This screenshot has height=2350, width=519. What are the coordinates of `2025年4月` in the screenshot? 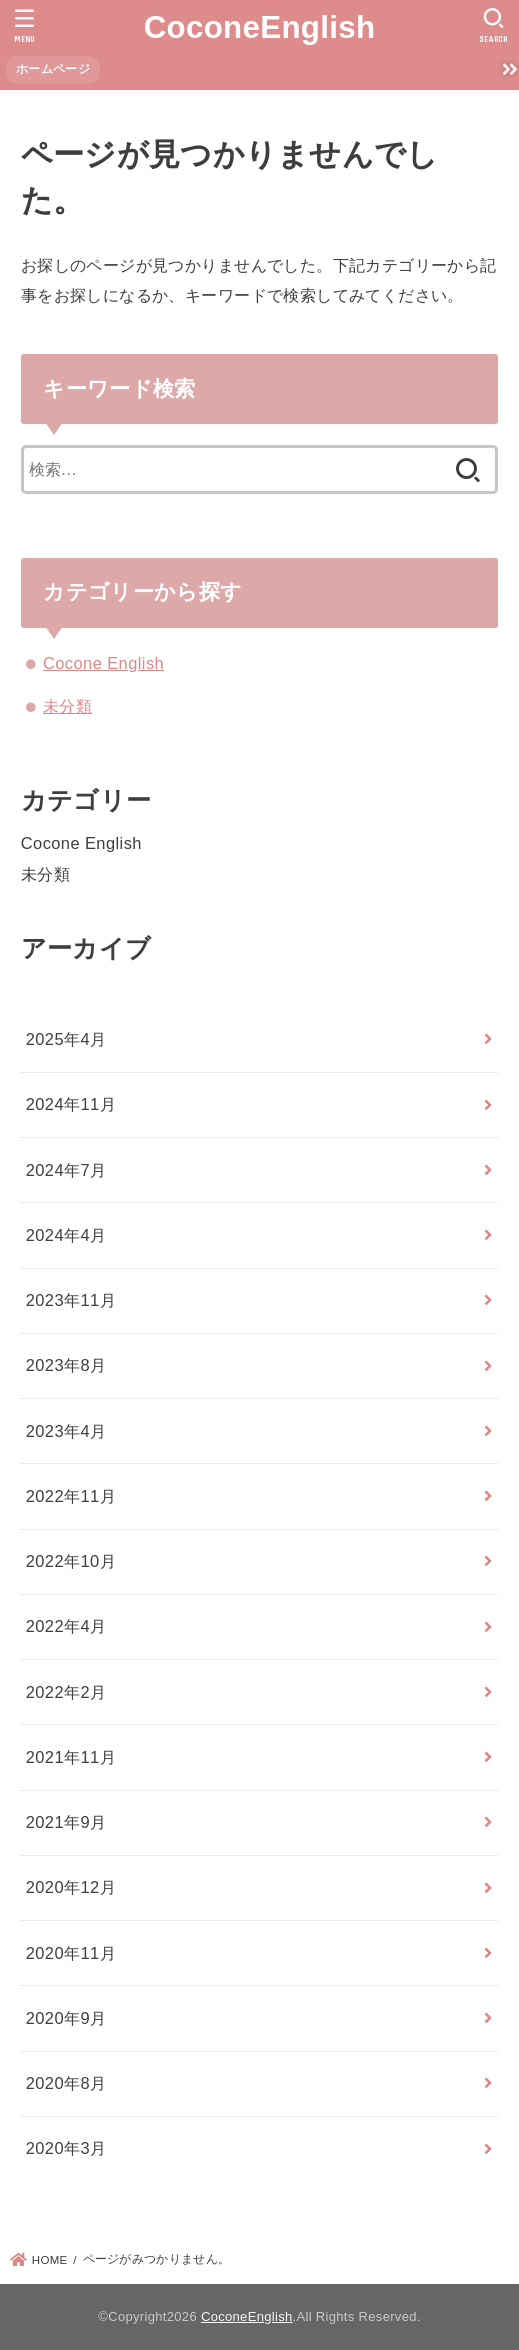 It's located at (66, 1039).